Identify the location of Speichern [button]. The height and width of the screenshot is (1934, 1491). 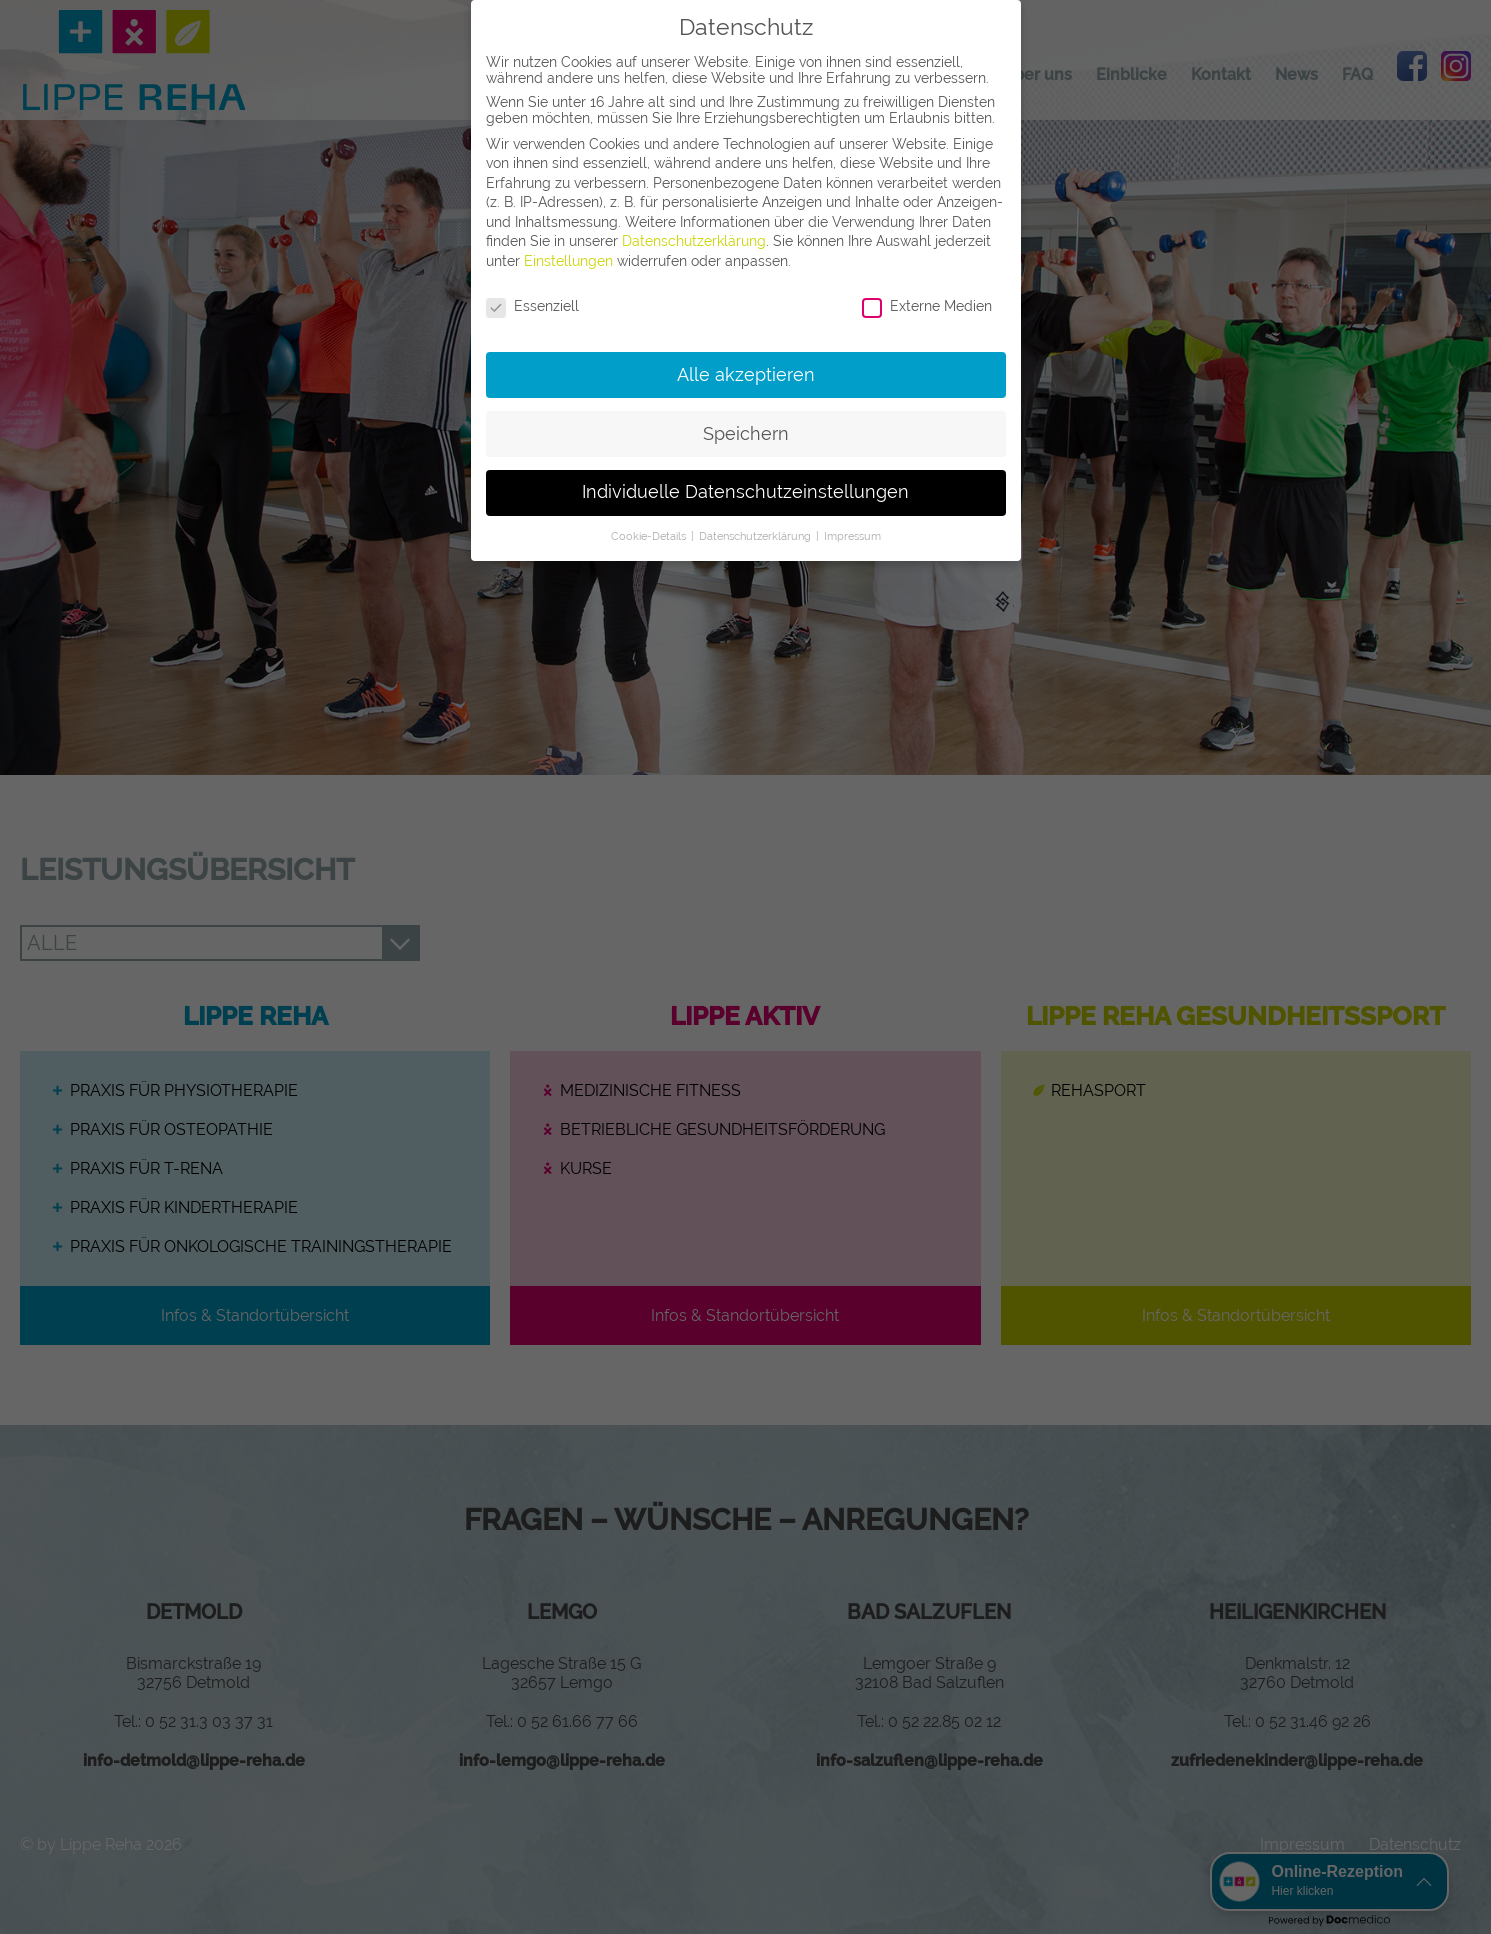
(746, 434).